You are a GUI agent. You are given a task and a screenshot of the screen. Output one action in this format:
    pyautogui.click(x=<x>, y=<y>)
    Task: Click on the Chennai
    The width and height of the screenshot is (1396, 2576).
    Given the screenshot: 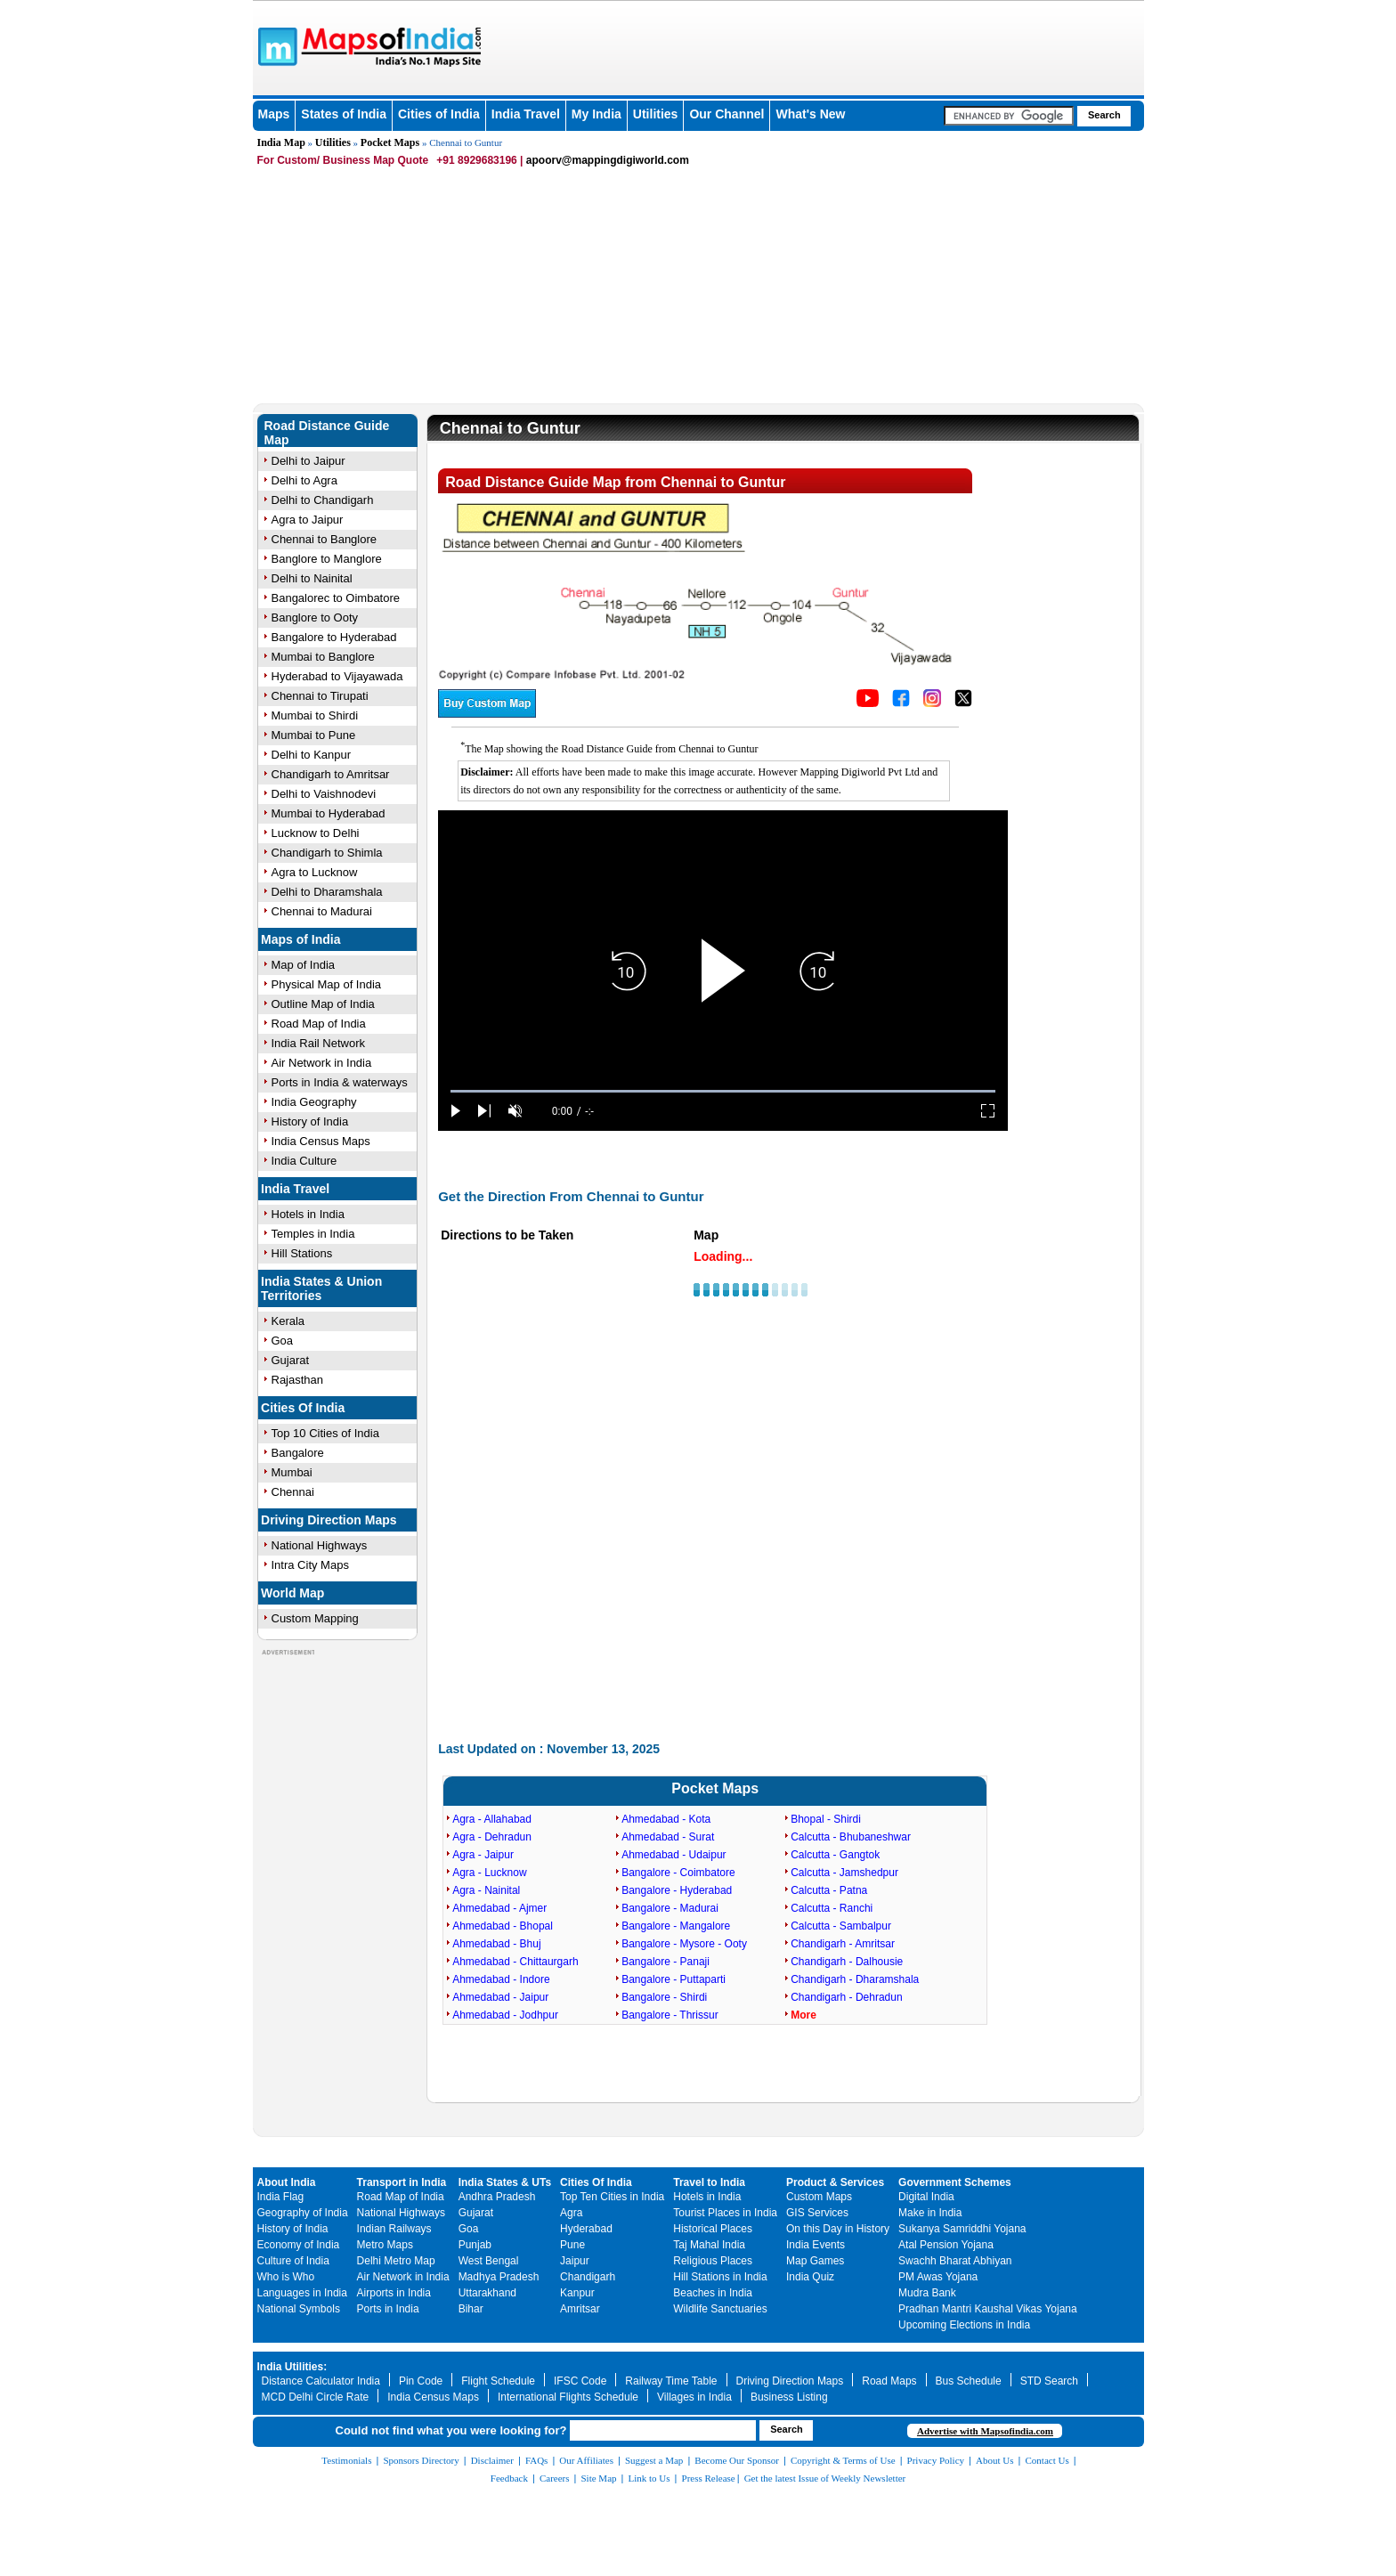 What is the action you would take?
    pyautogui.click(x=293, y=1492)
    